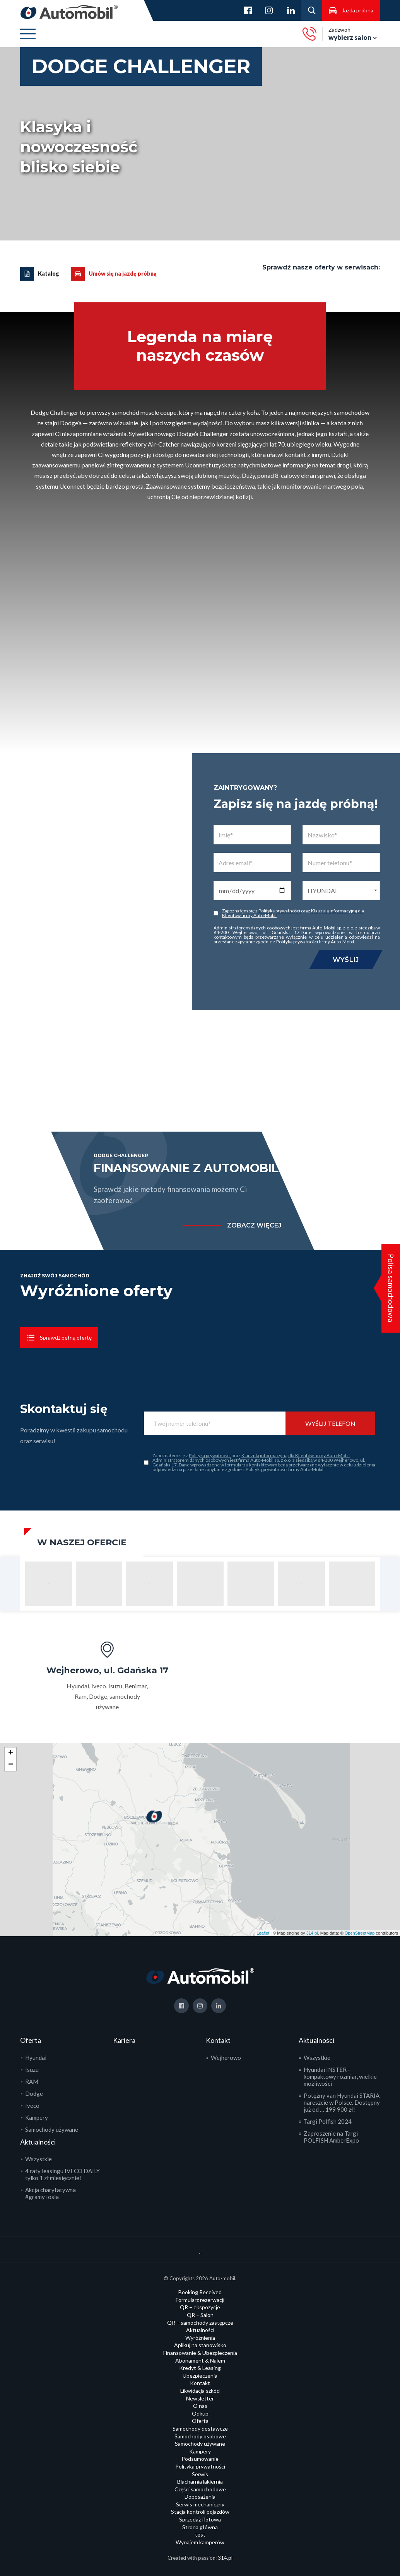 This screenshot has width=400, height=2576. What do you see at coordinates (360, 1933) in the screenshot?
I see `OpenStreetMap` at bounding box center [360, 1933].